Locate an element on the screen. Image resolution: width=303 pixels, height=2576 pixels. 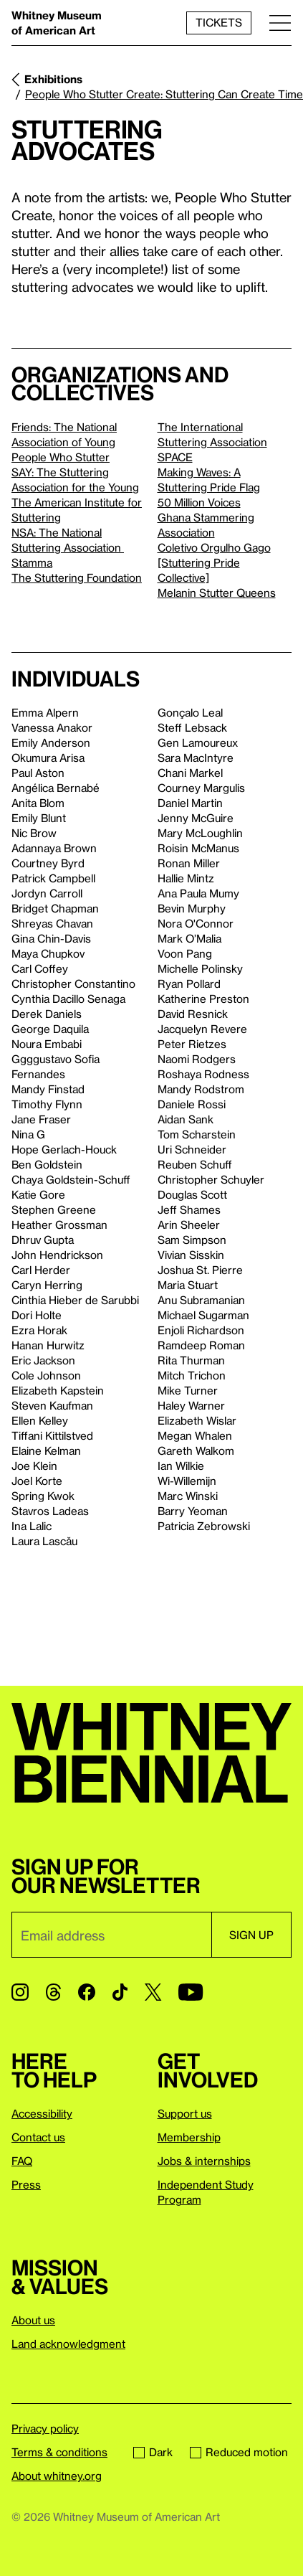
50 Million Voices is located at coordinates (199, 502).